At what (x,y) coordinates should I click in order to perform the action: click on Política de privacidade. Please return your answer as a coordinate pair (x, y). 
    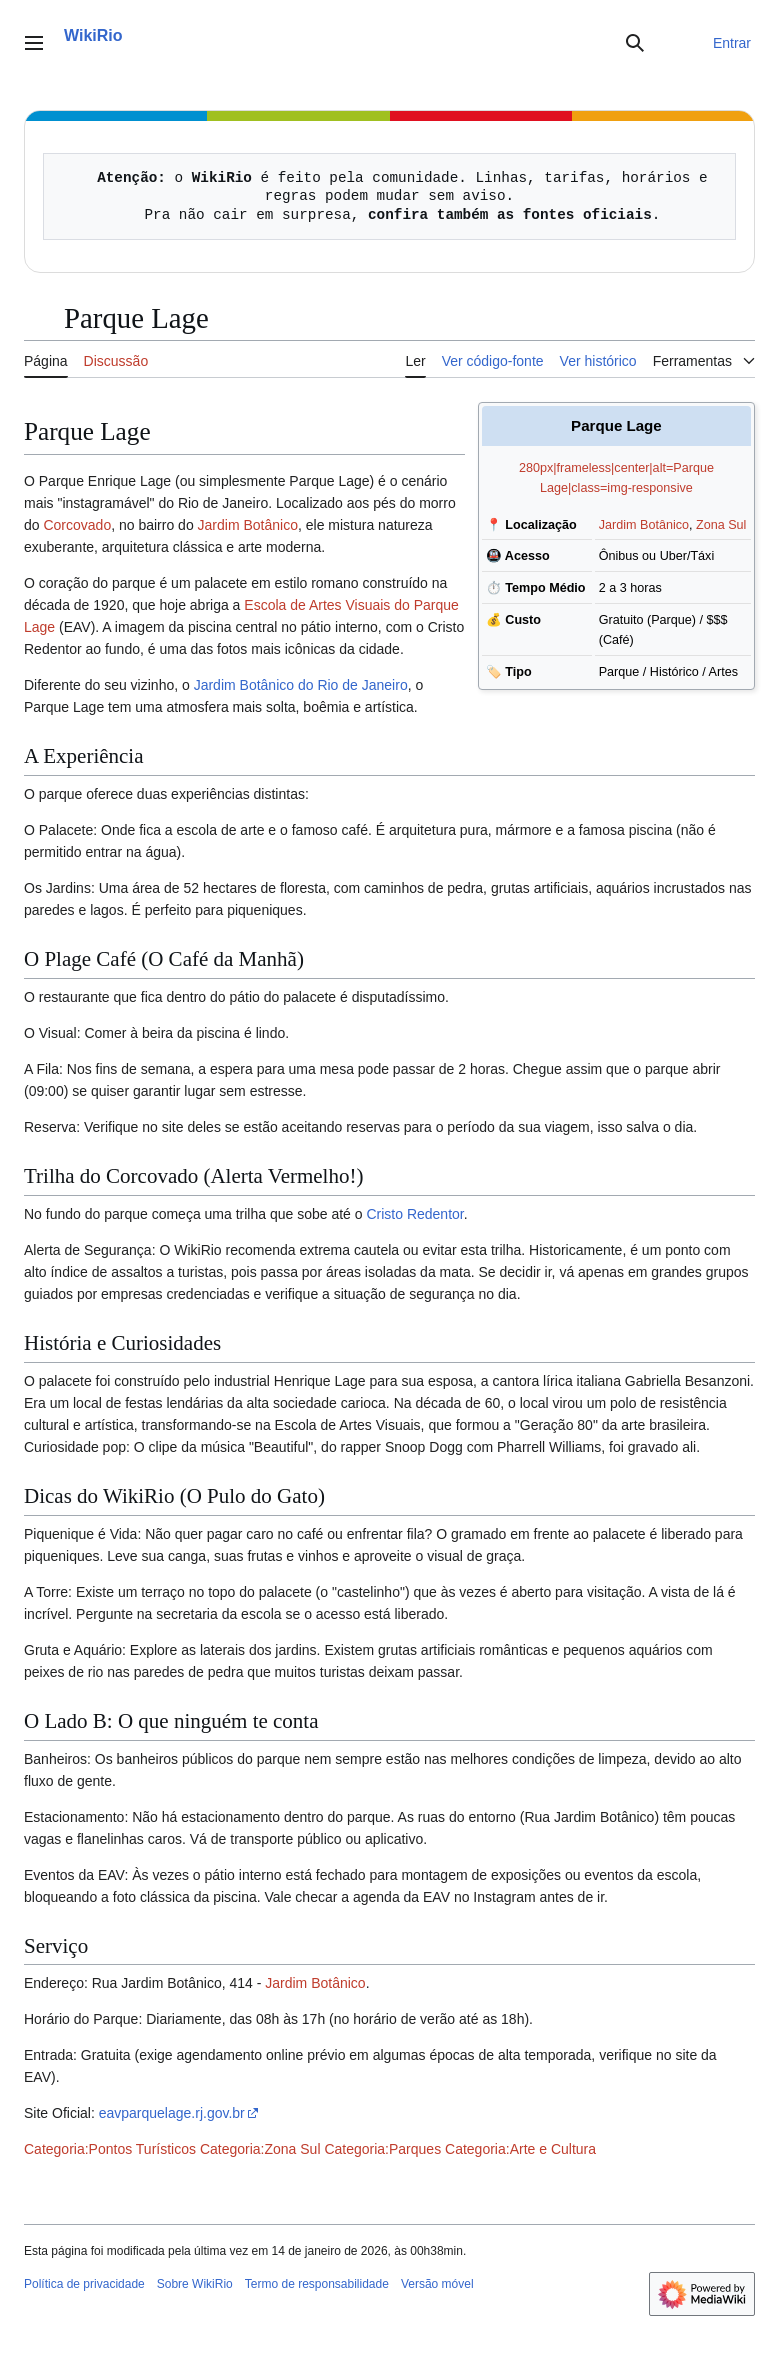
    Looking at the image, I should click on (84, 2284).